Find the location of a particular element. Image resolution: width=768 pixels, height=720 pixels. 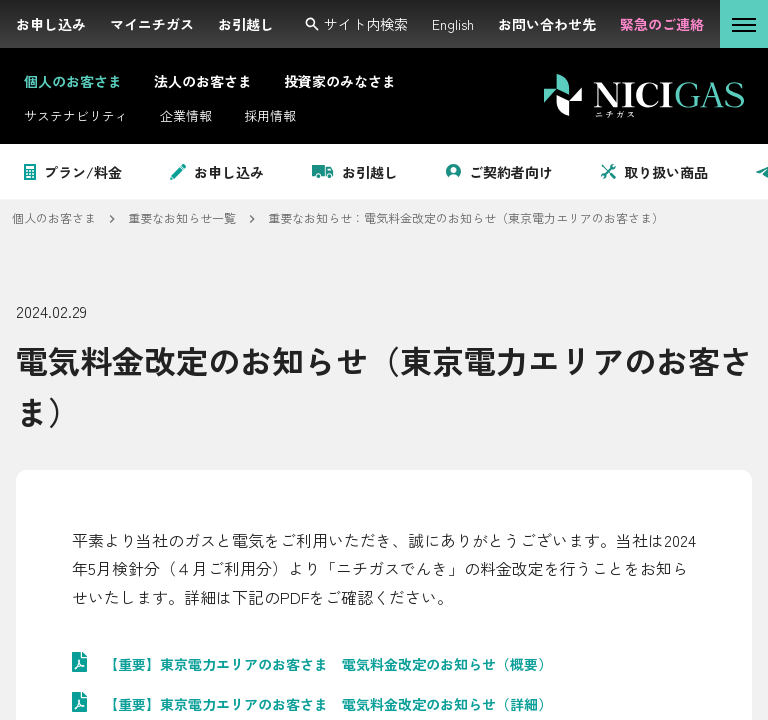

[PDF: 【重要】東京電力エリアのお客さま 電気料金改定のお知らせ（概要）を開く。サイズ:] is located at coordinates (384, 664).